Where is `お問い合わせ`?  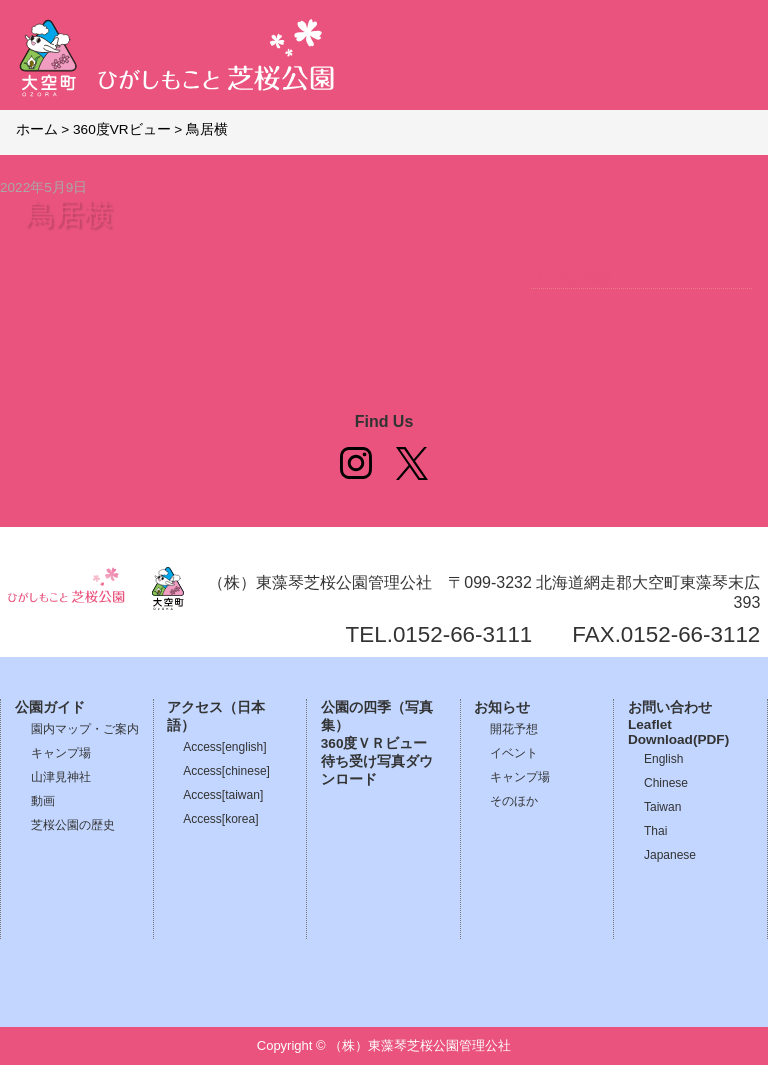
お問い合わせ is located at coordinates (670, 707).